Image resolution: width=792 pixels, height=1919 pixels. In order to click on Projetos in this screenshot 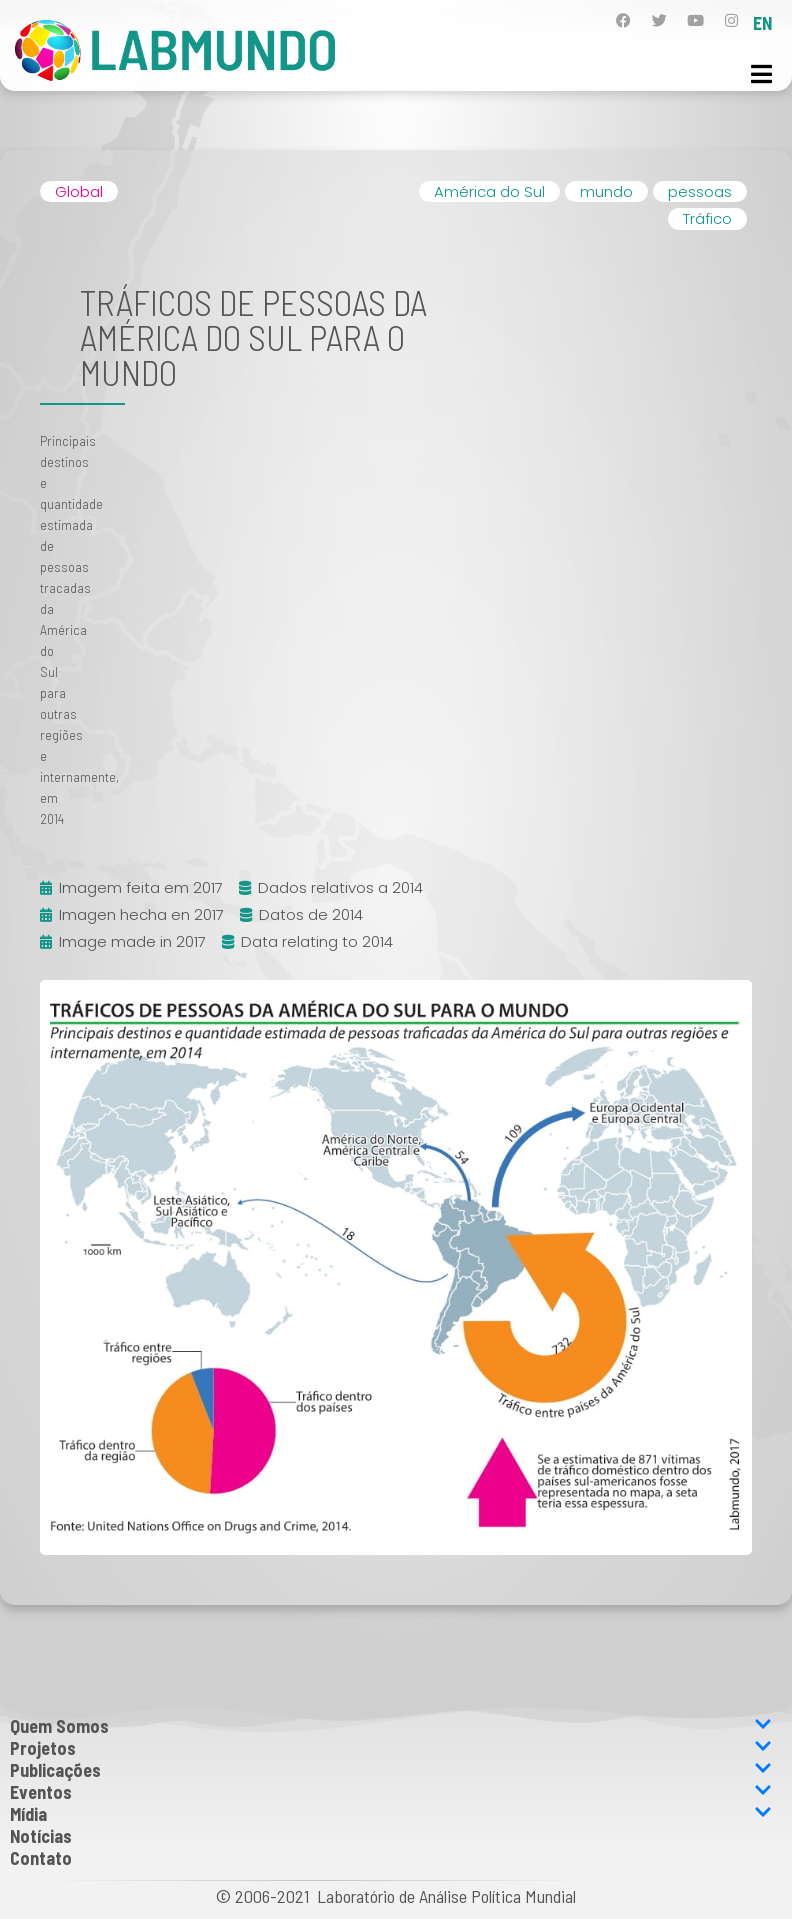, I will do `click(391, 1748)`.